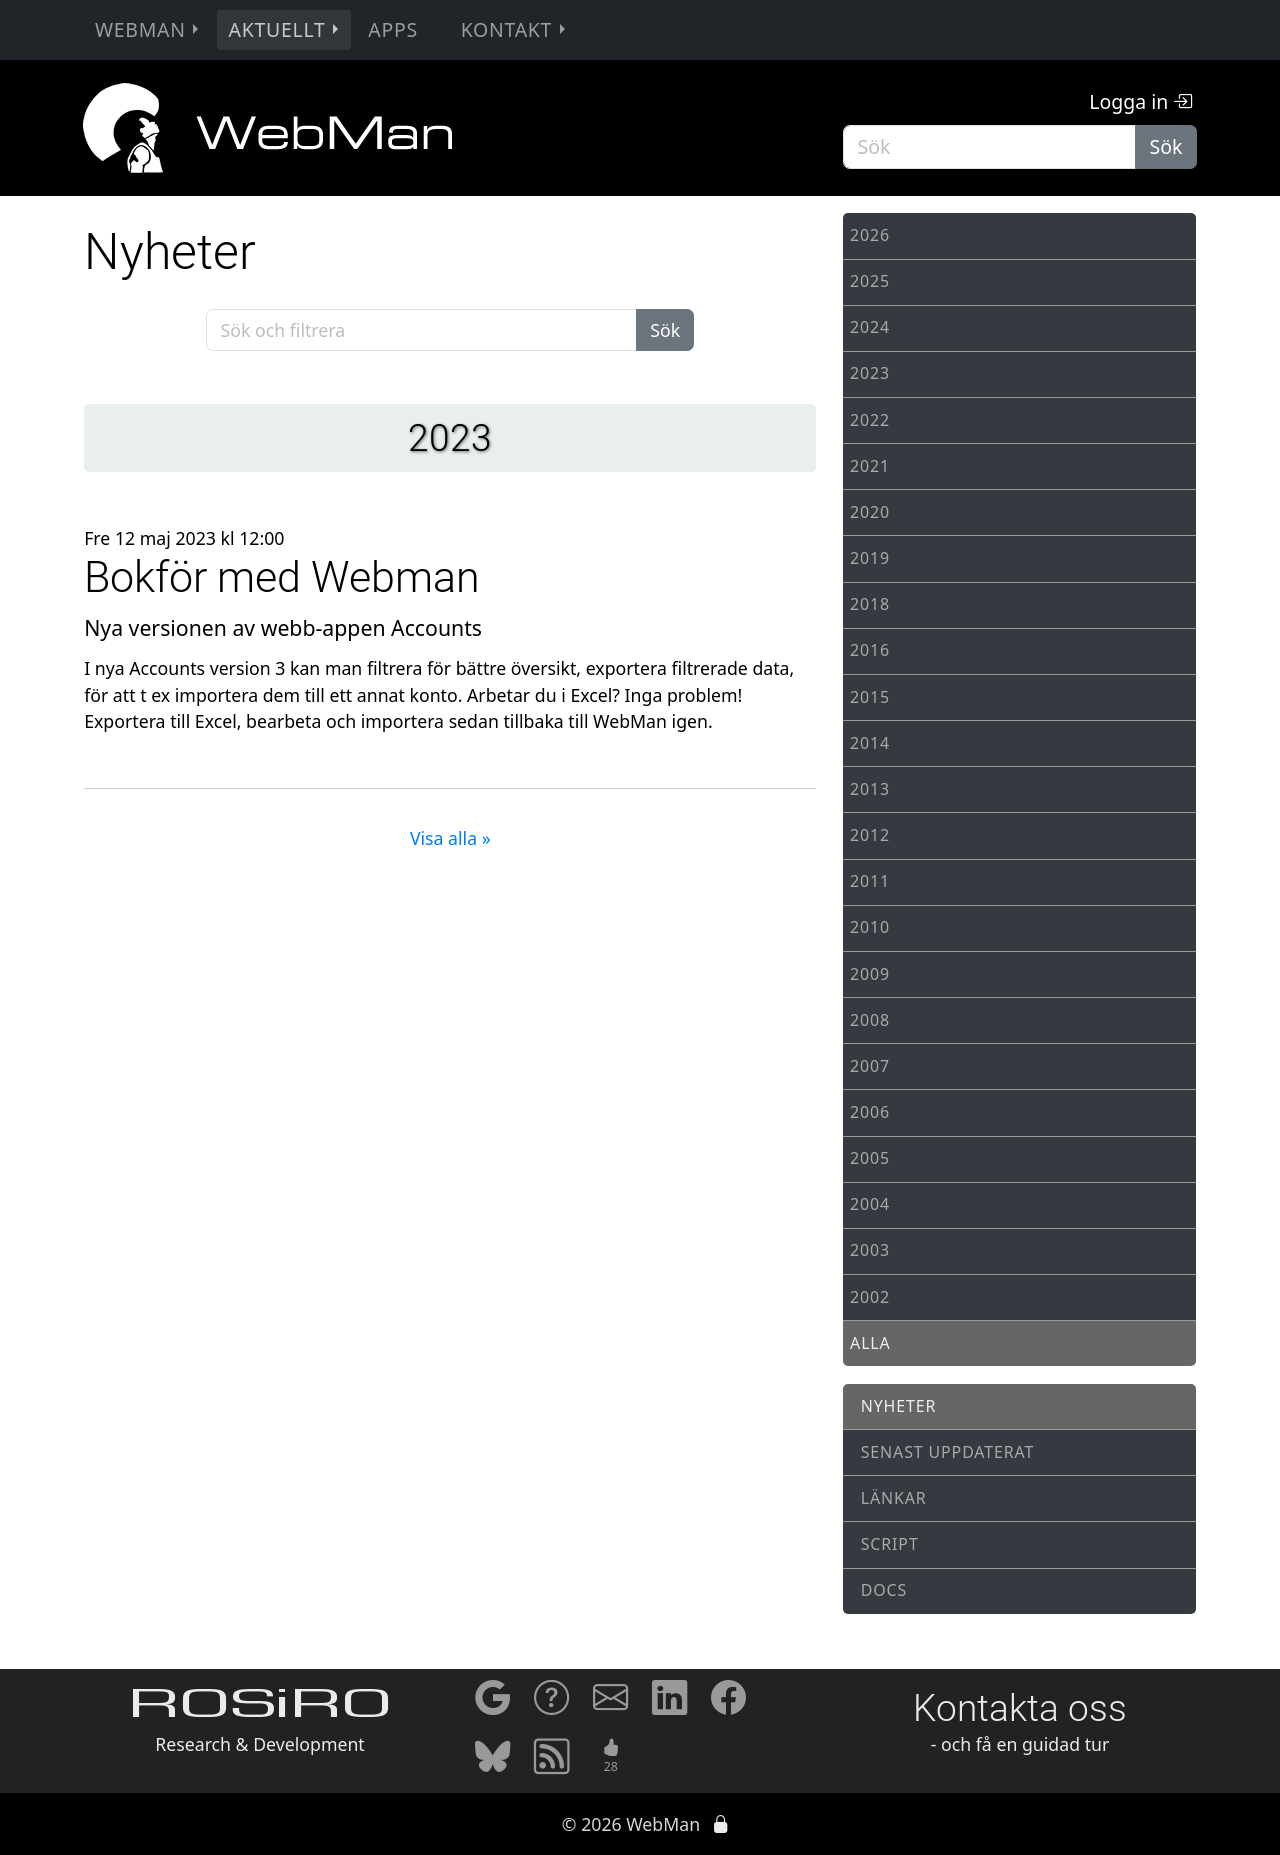 The width and height of the screenshot is (1280, 1855). What do you see at coordinates (870, 1020) in the screenshot?
I see `2008` at bounding box center [870, 1020].